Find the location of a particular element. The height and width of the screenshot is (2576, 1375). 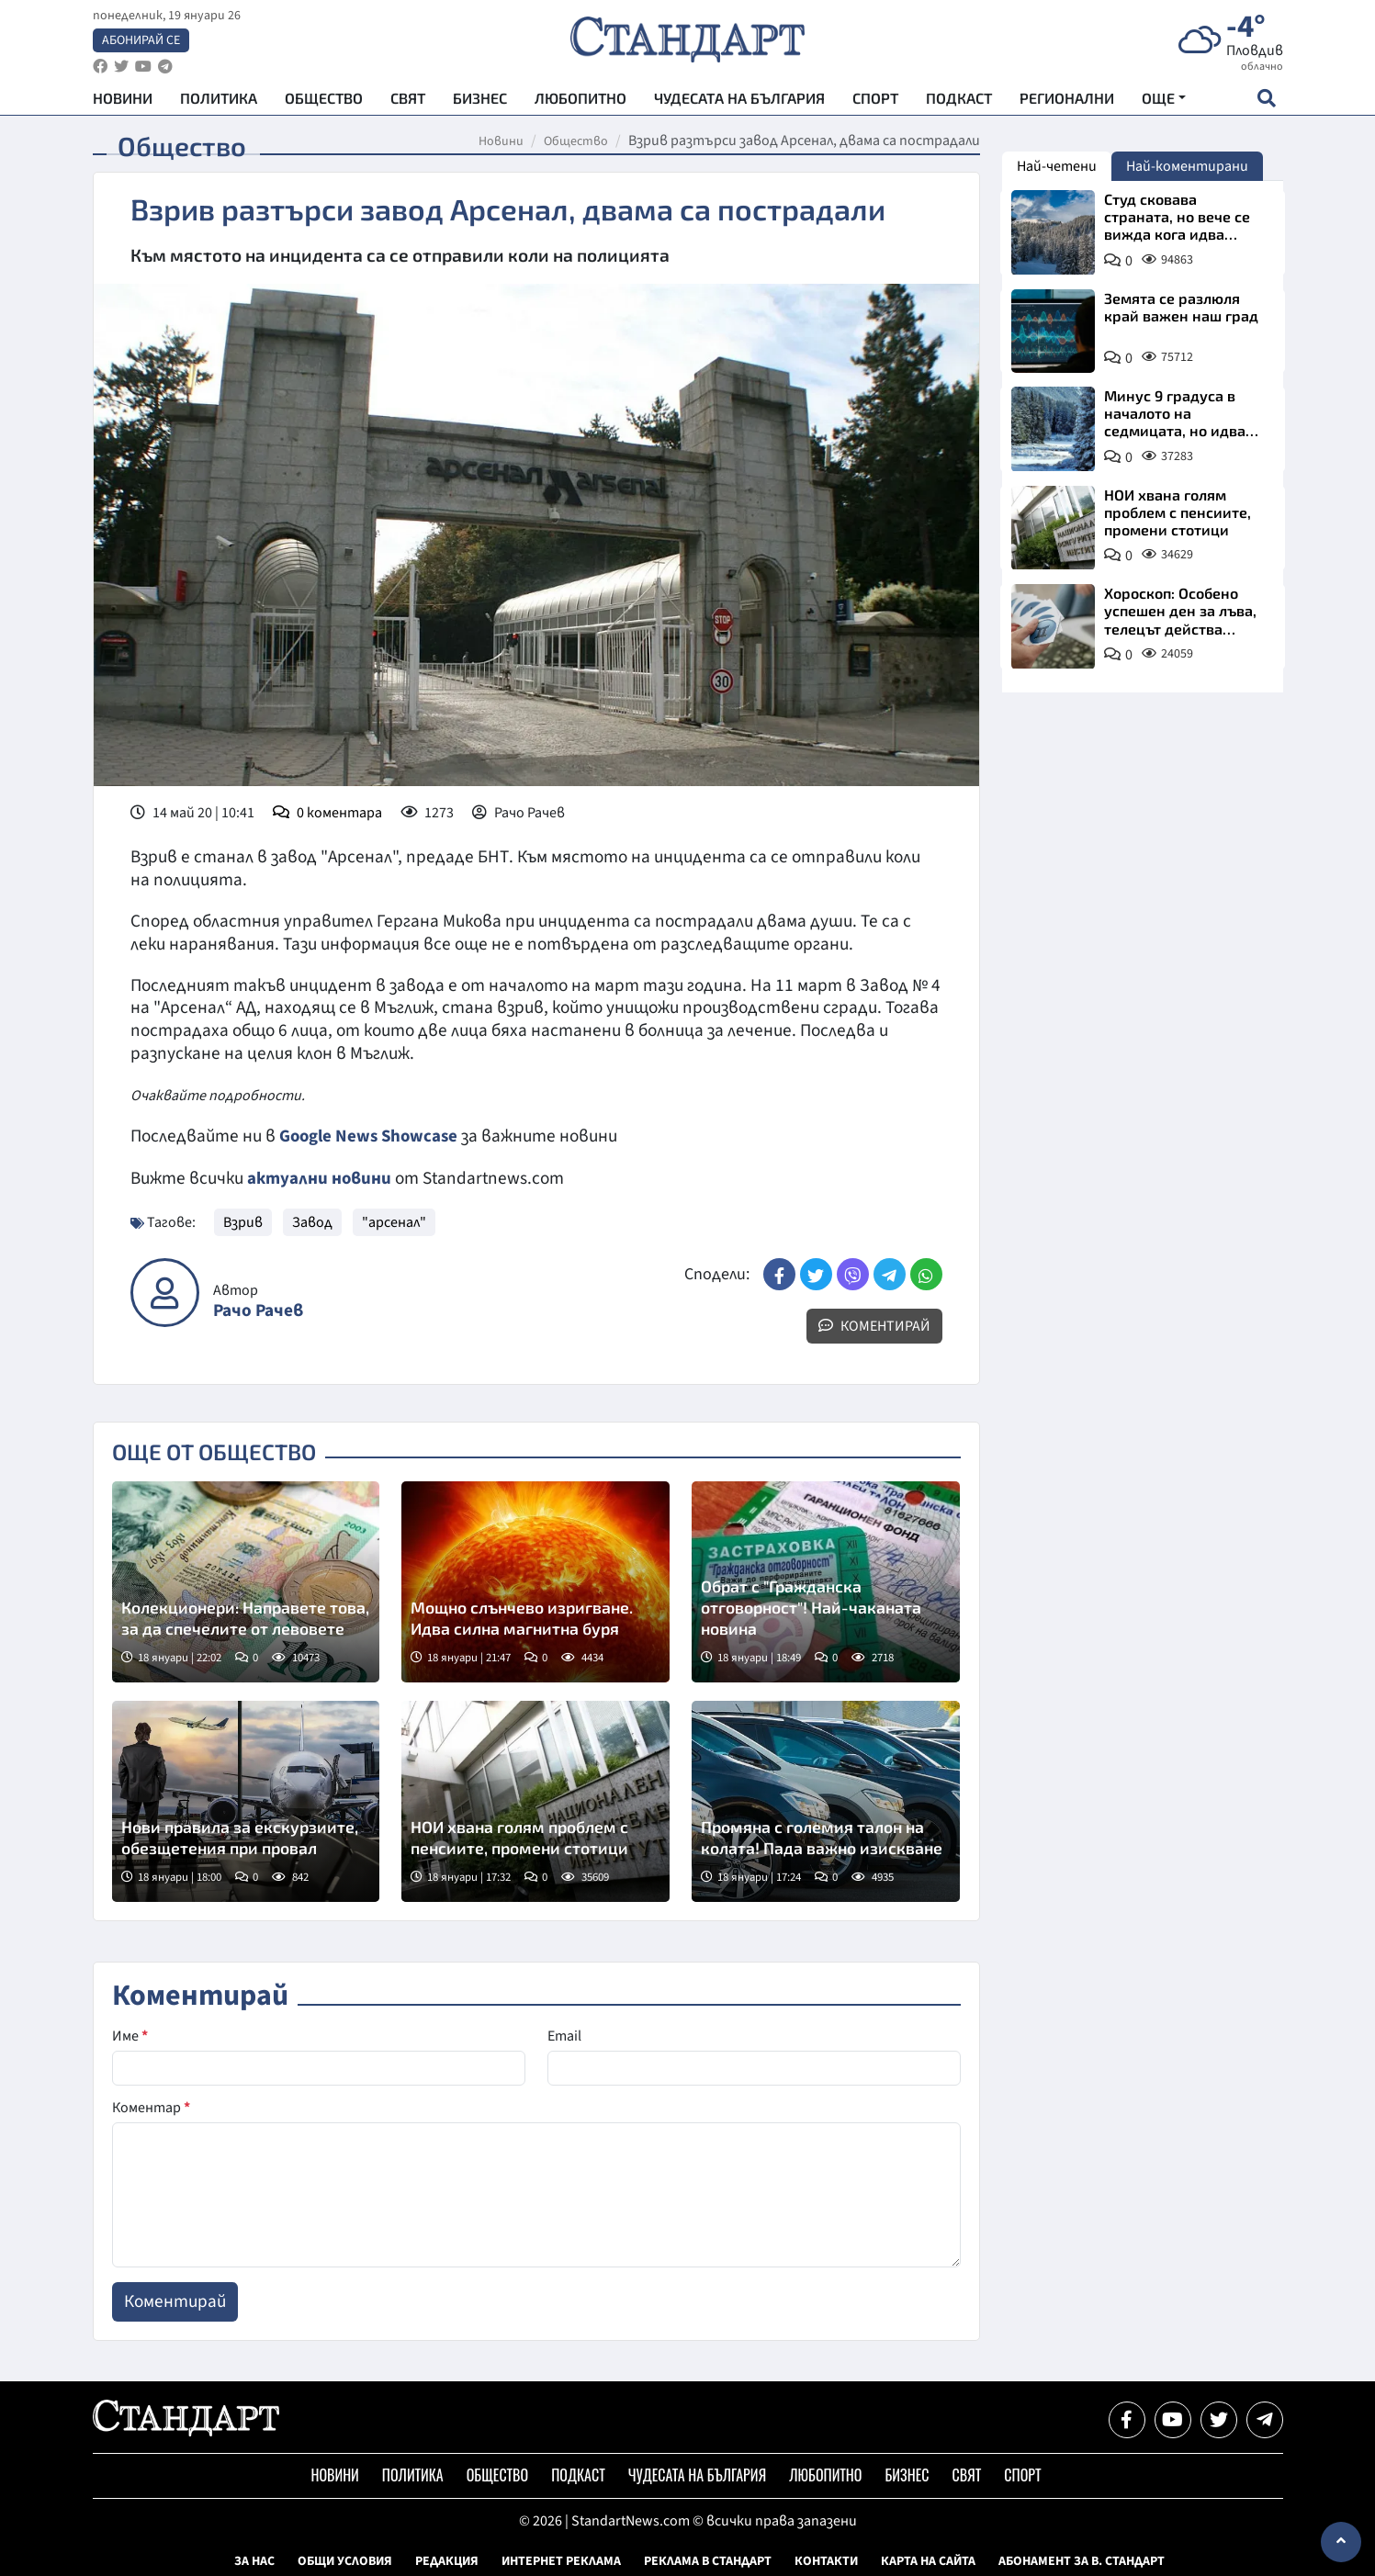

Google News Showcase is located at coordinates (371, 1136).